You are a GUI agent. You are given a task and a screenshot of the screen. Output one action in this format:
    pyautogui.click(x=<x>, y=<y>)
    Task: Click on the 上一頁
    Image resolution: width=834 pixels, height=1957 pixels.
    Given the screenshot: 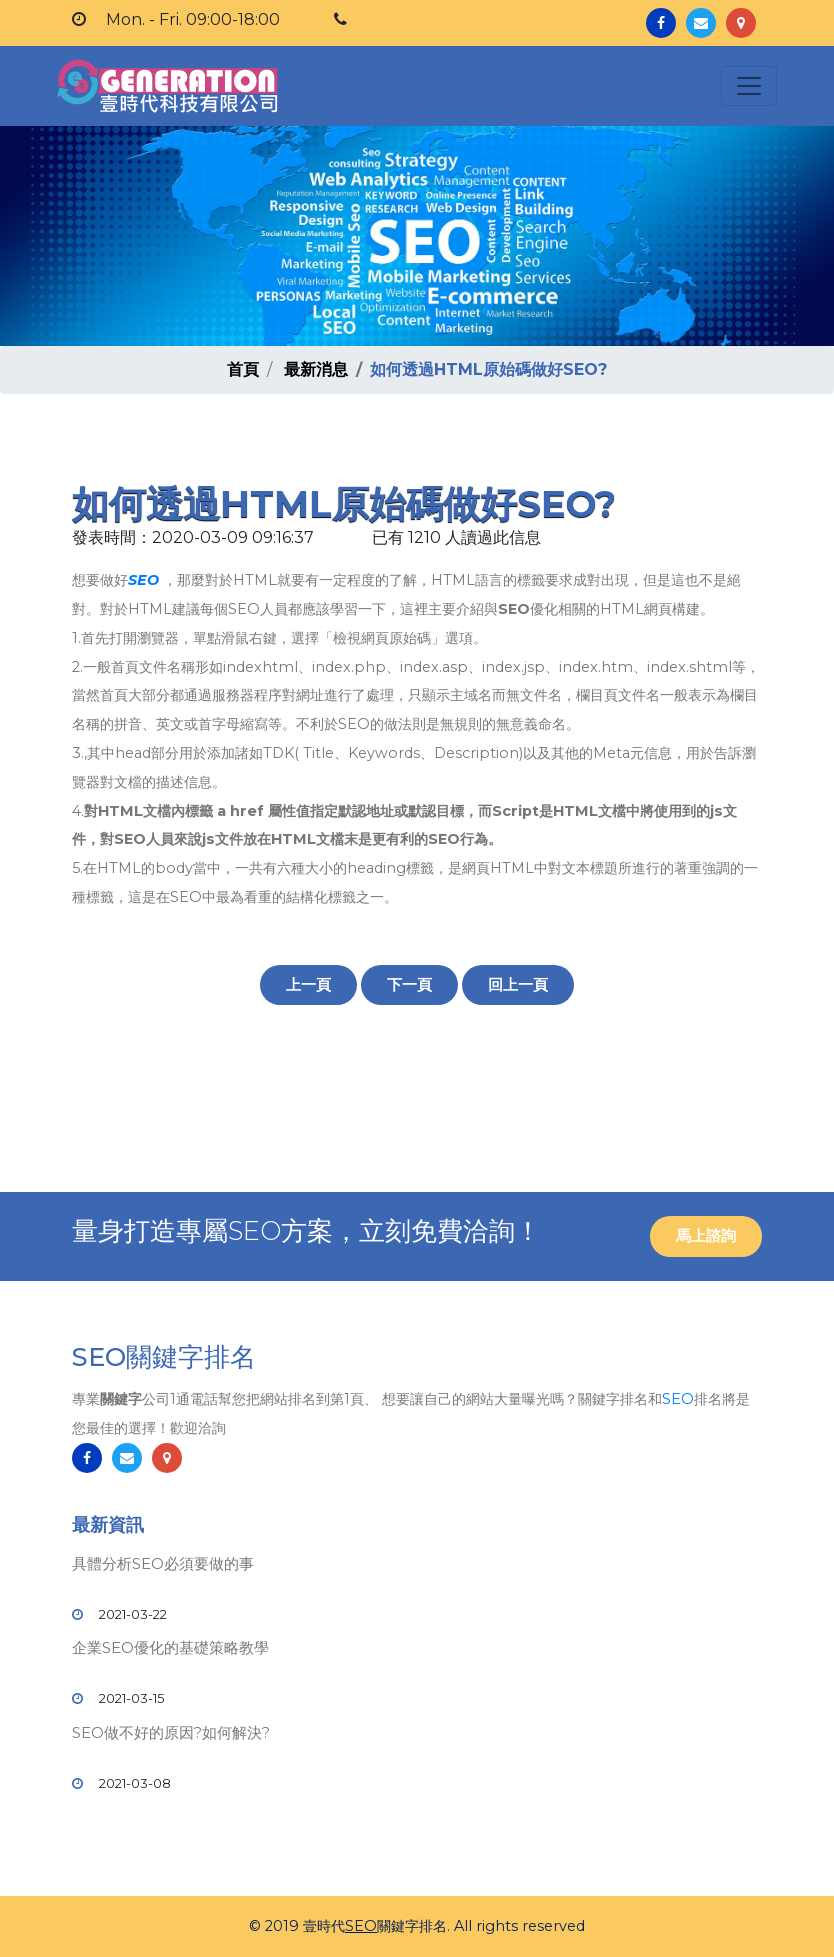 What is the action you would take?
    pyautogui.click(x=308, y=984)
    